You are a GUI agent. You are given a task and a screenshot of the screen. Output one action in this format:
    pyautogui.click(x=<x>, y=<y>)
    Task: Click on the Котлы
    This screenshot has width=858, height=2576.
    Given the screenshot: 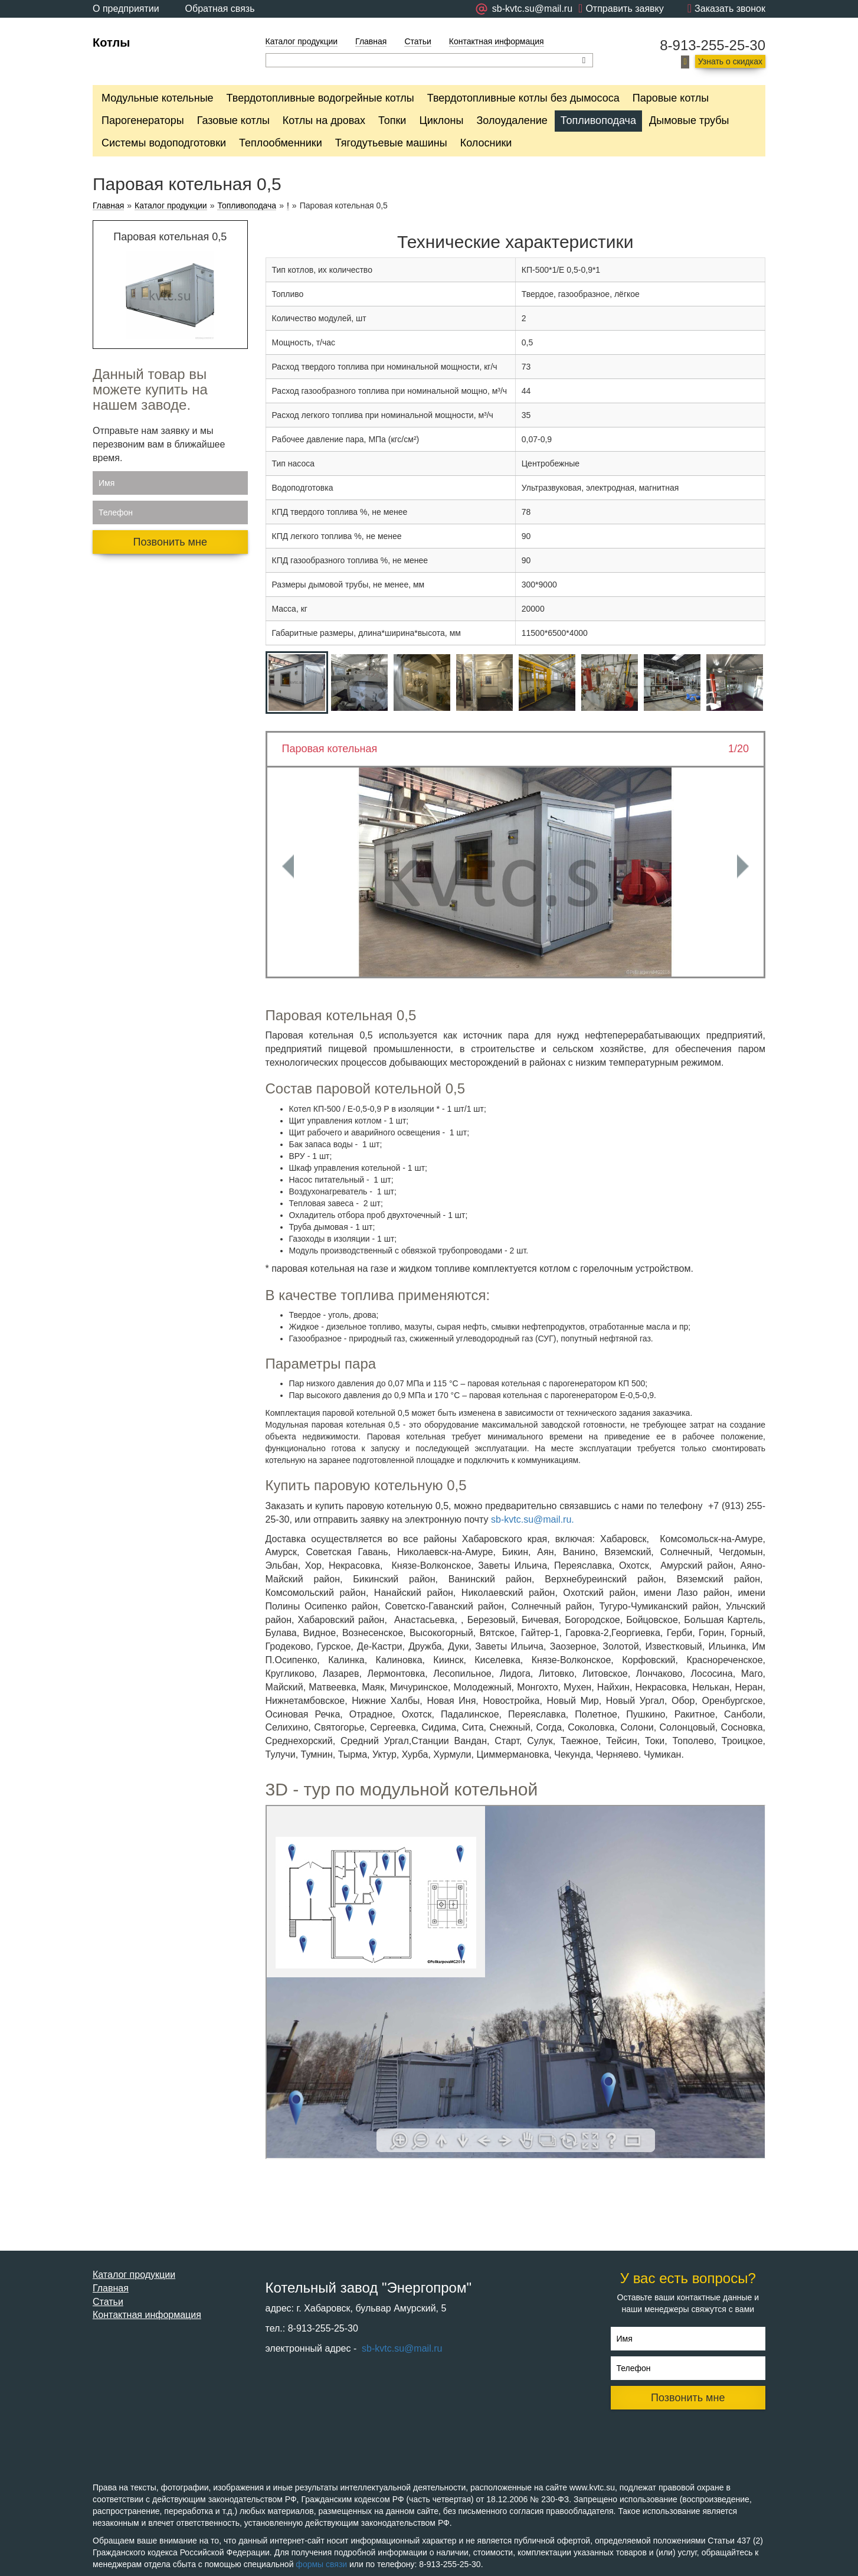 What is the action you would take?
    pyautogui.click(x=111, y=42)
    